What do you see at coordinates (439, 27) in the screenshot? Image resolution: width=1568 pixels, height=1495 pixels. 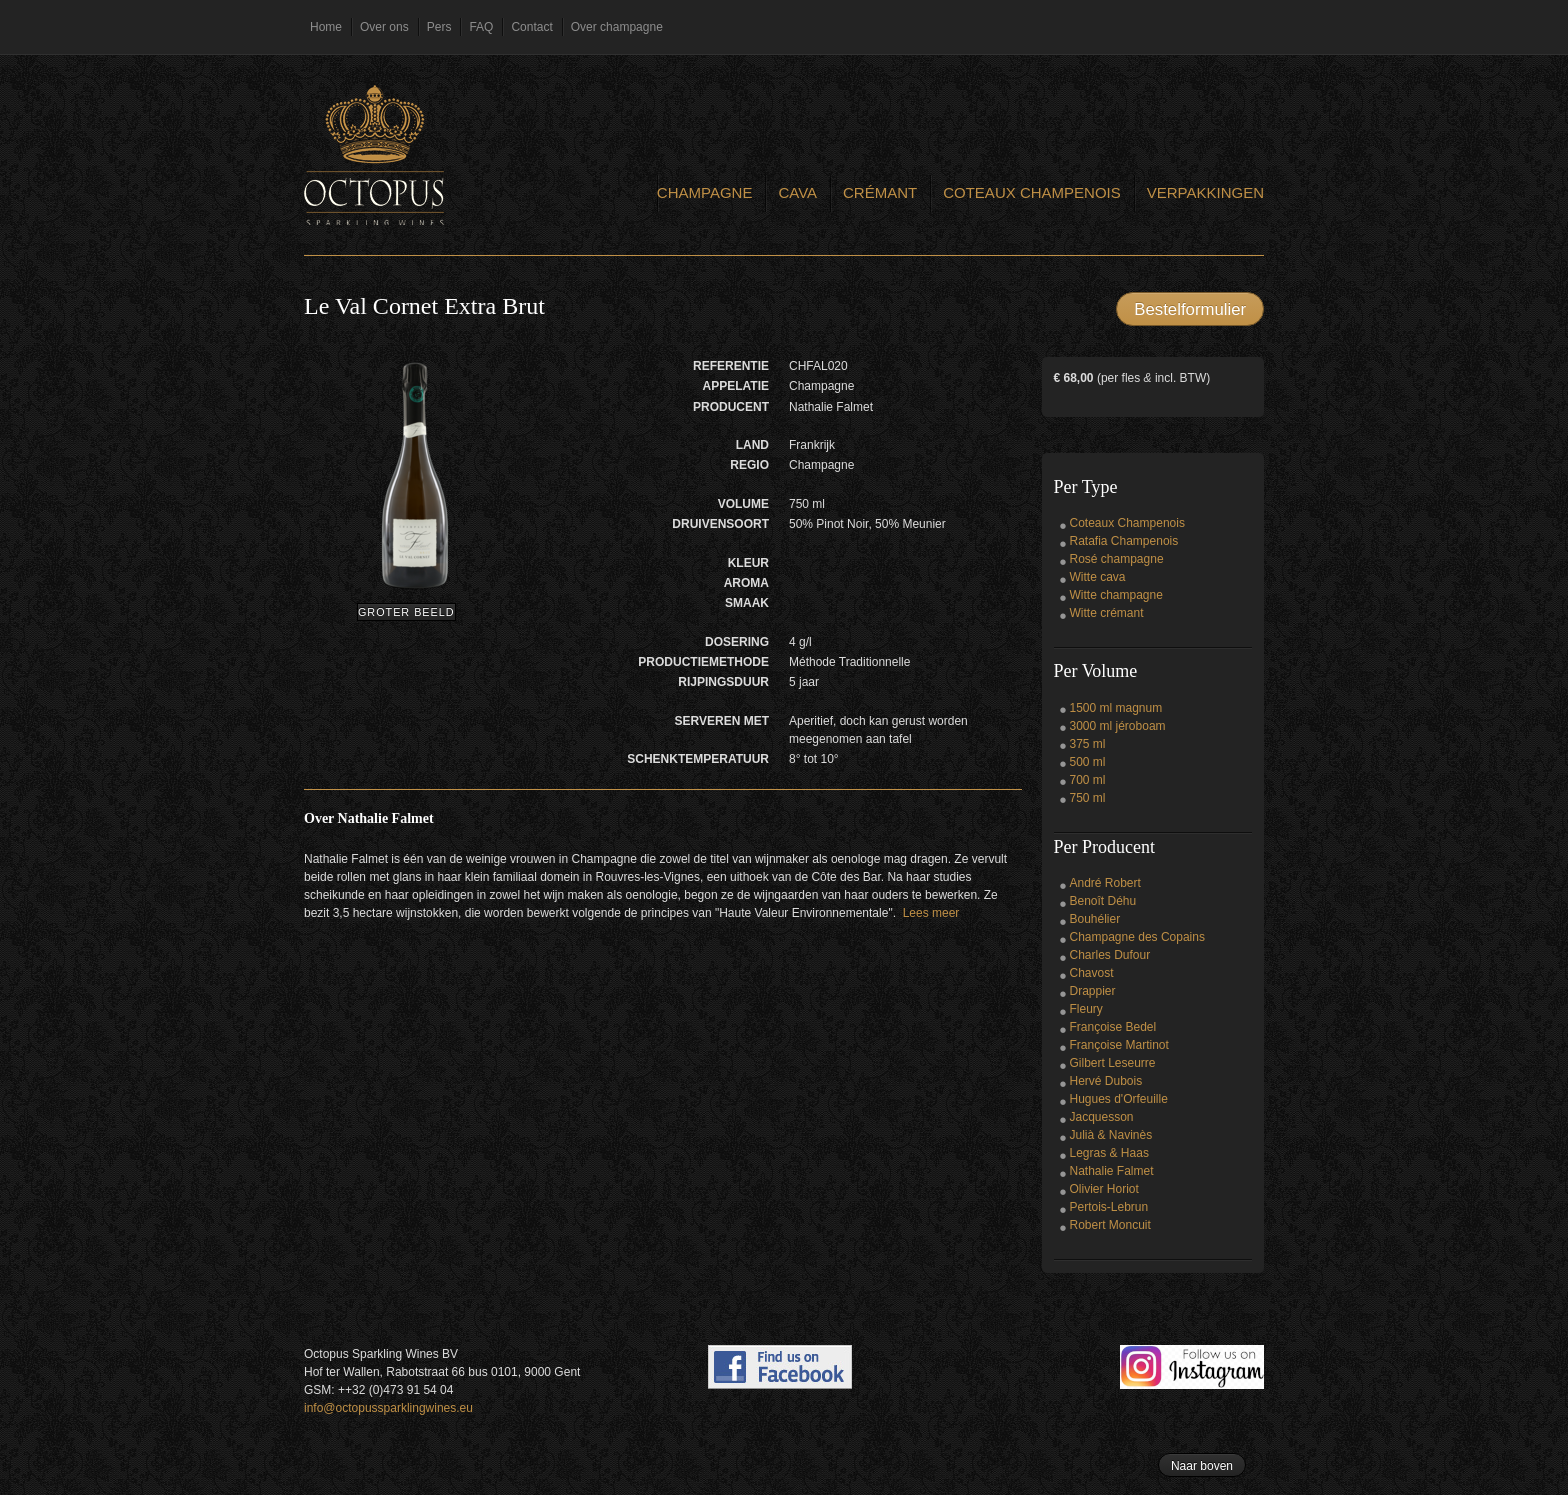 I see `Pers` at bounding box center [439, 27].